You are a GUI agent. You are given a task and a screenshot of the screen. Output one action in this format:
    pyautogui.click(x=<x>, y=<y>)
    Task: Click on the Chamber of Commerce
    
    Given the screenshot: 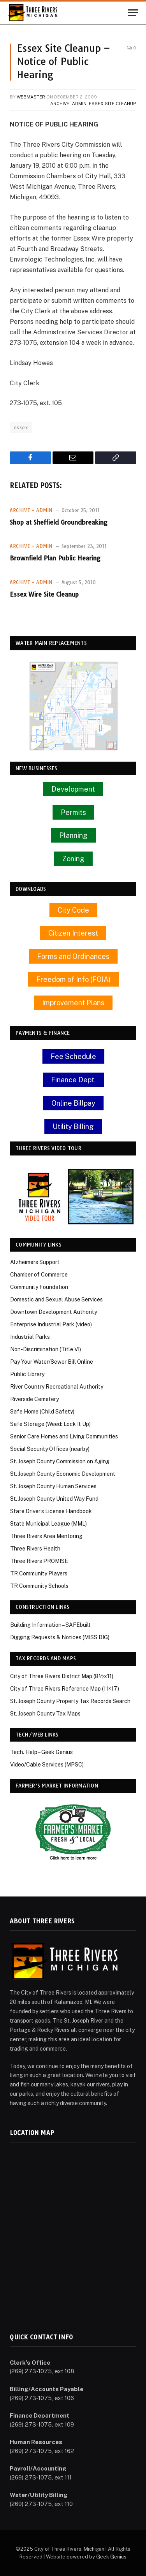 What is the action you would take?
    pyautogui.click(x=39, y=1274)
    